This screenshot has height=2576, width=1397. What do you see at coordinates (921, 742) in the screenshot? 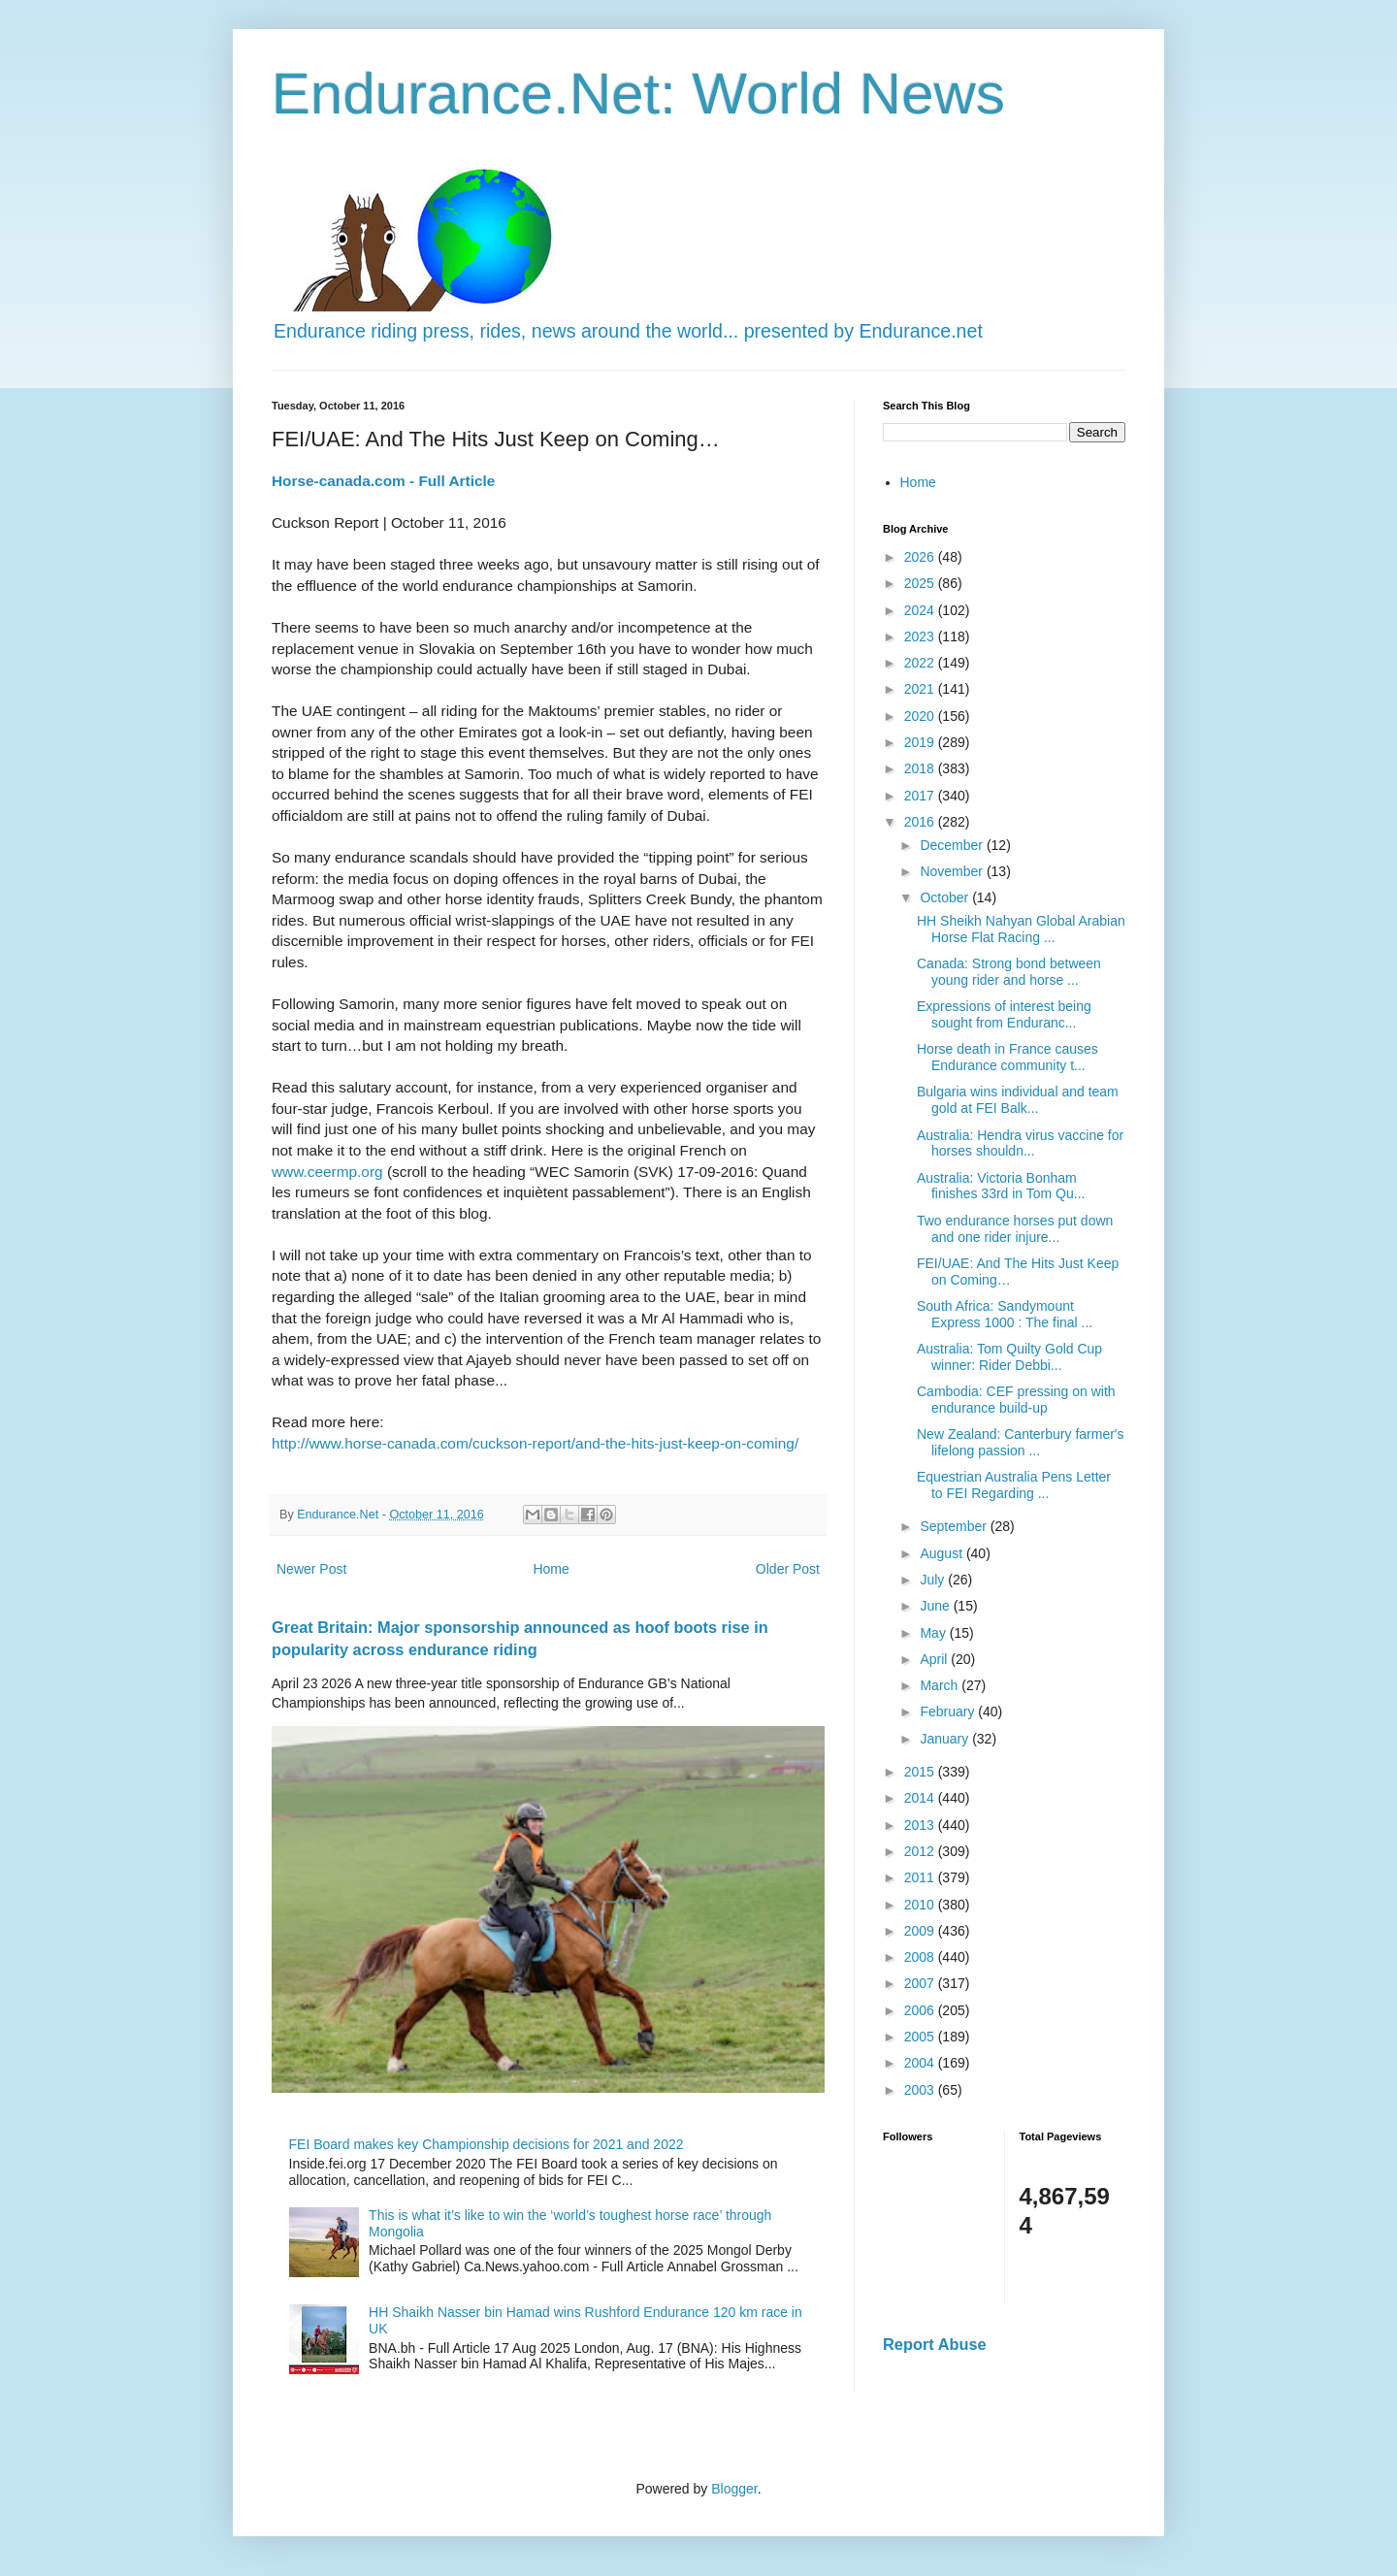
I see `2019` at bounding box center [921, 742].